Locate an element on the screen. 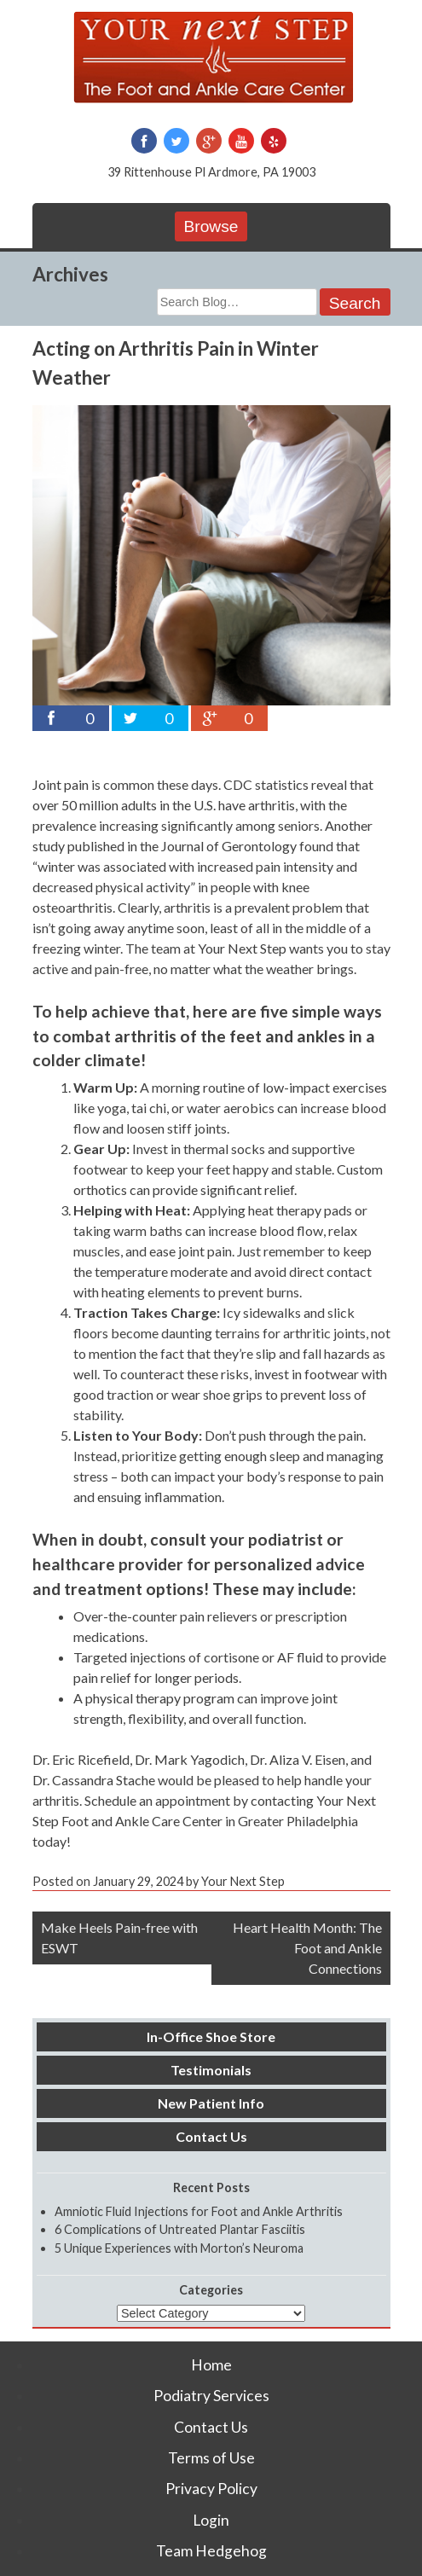 The height and width of the screenshot is (2576, 422). Contact Us is located at coordinates (211, 2136).